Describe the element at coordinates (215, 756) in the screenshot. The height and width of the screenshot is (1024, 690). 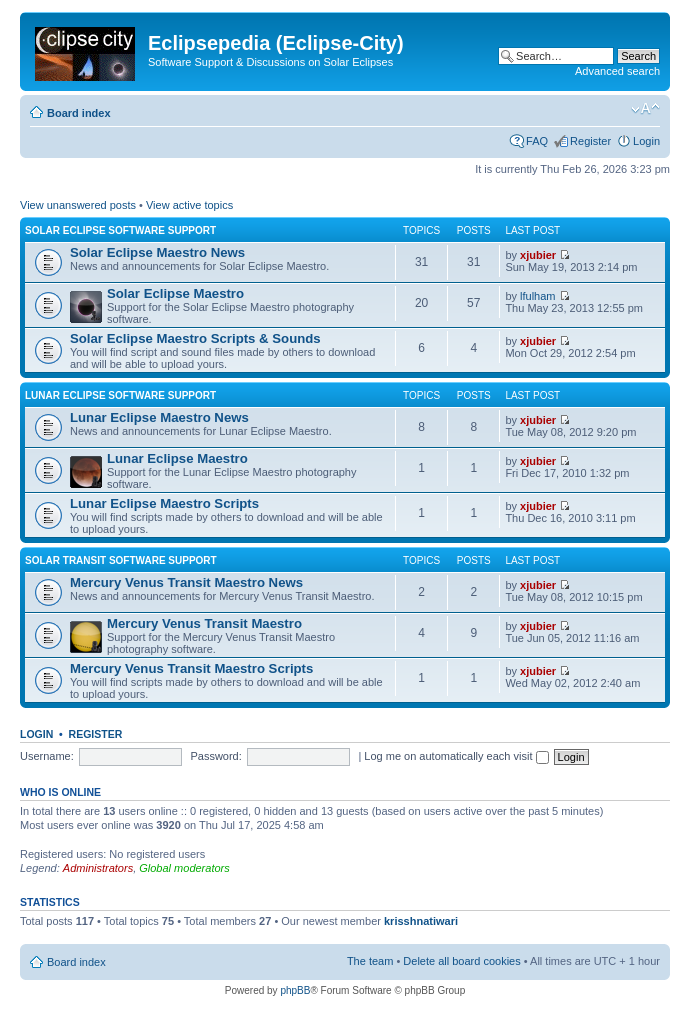
I see `Password:` at that location.